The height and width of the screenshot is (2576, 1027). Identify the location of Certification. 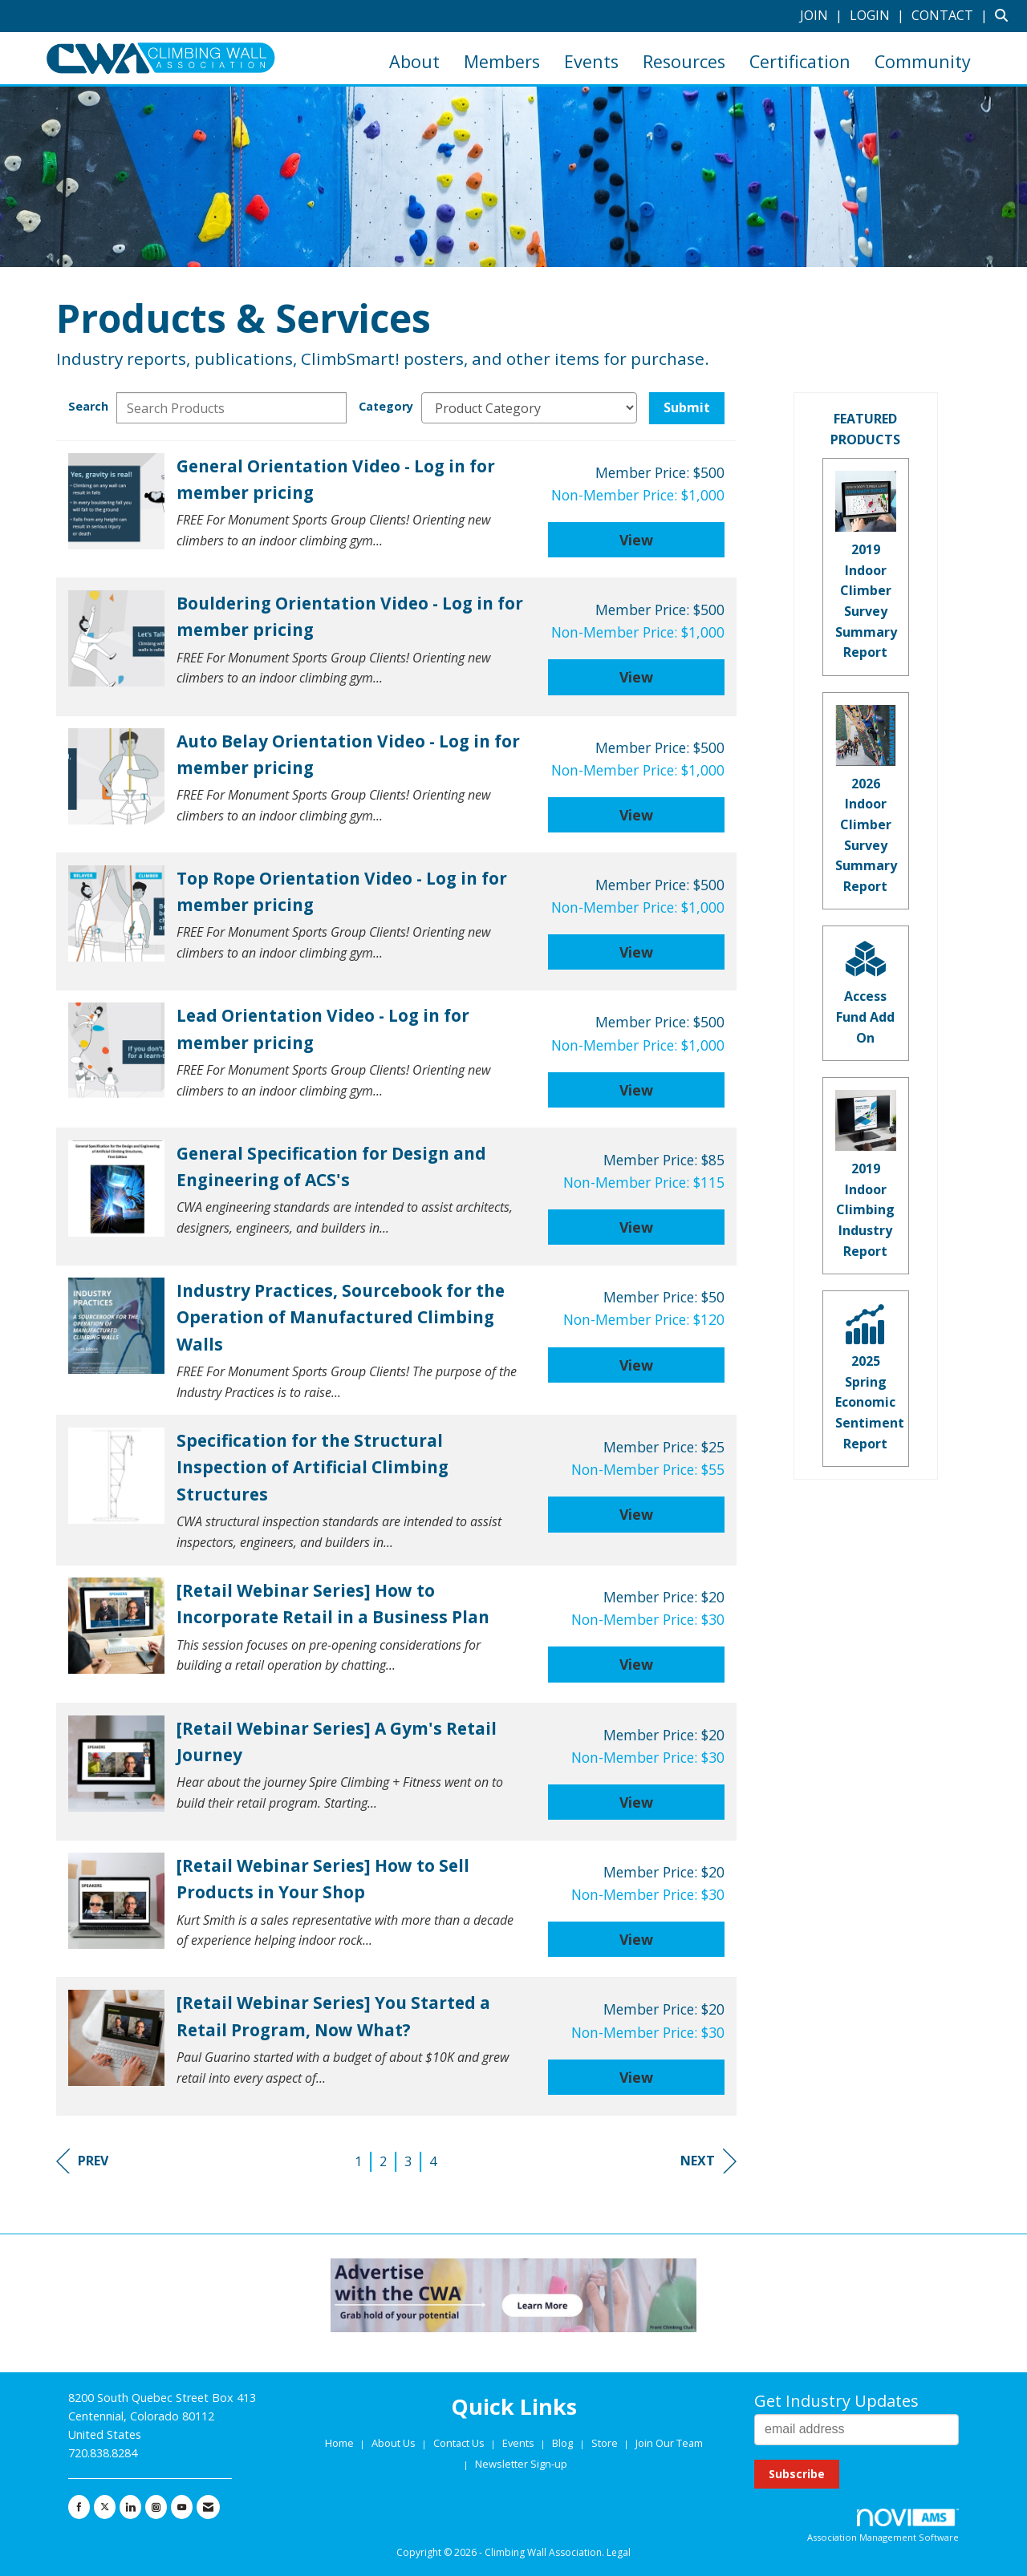
(799, 61).